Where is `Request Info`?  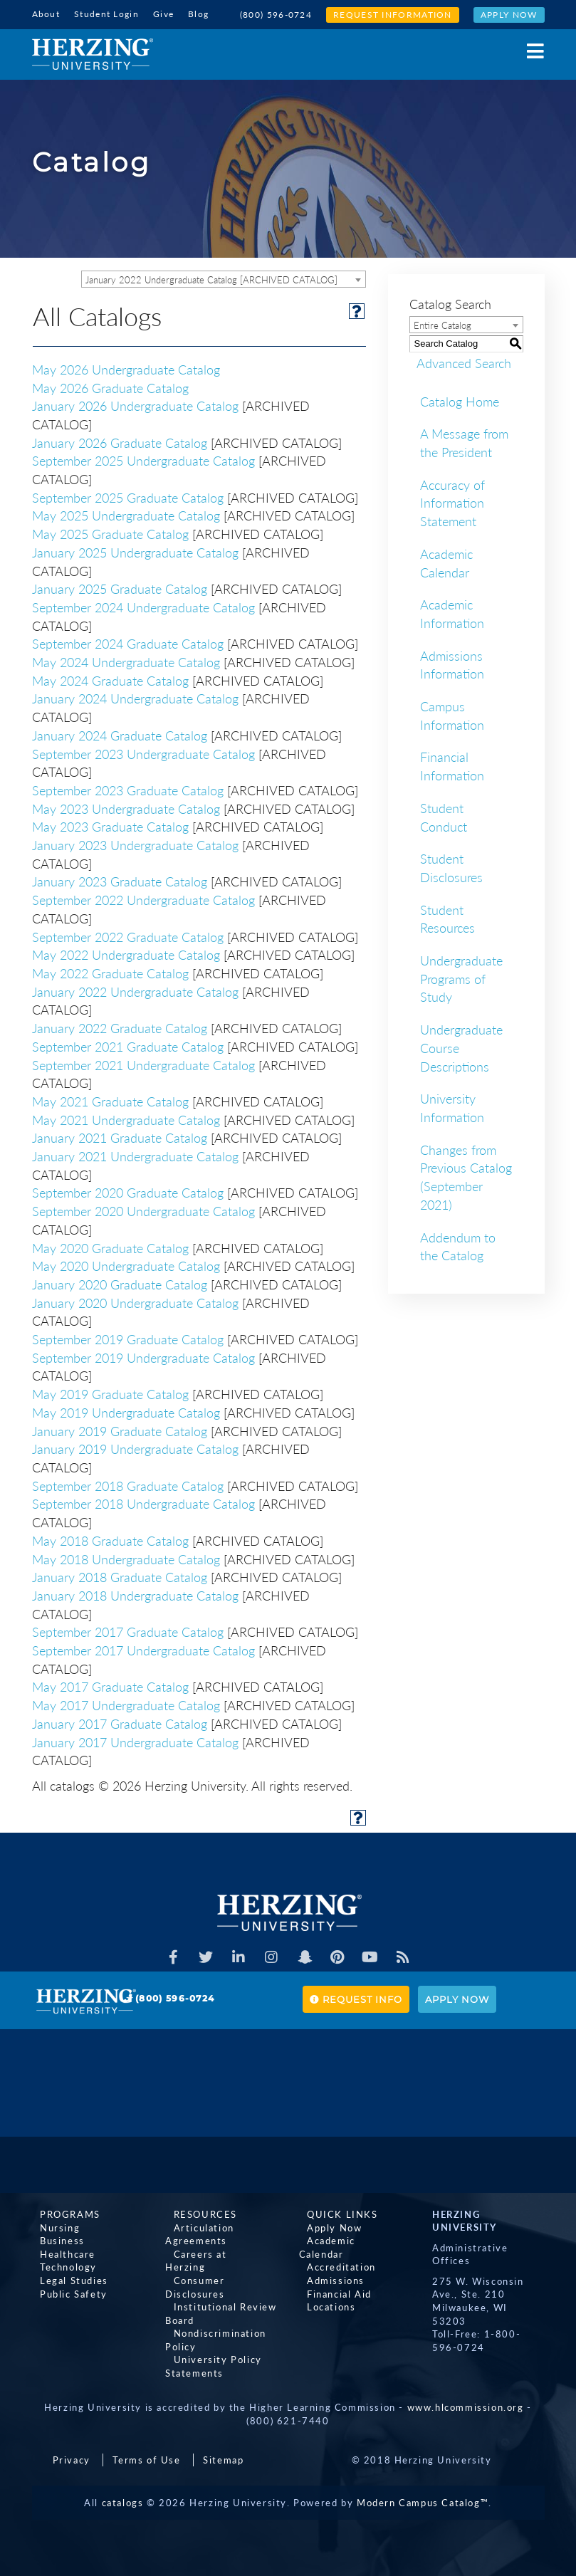
Request Info is located at coordinates (356, 1997).